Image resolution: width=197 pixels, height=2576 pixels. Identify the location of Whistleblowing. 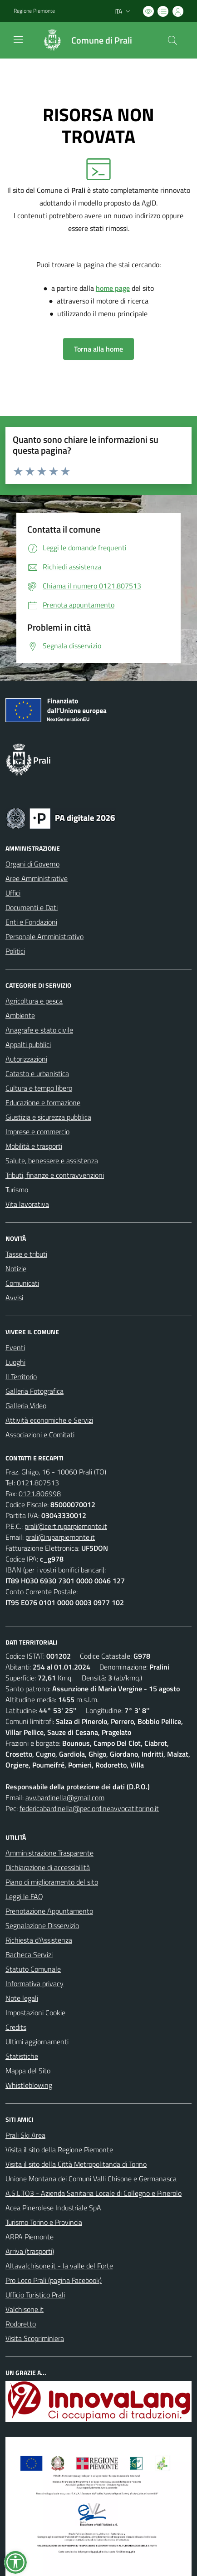
(28, 2085).